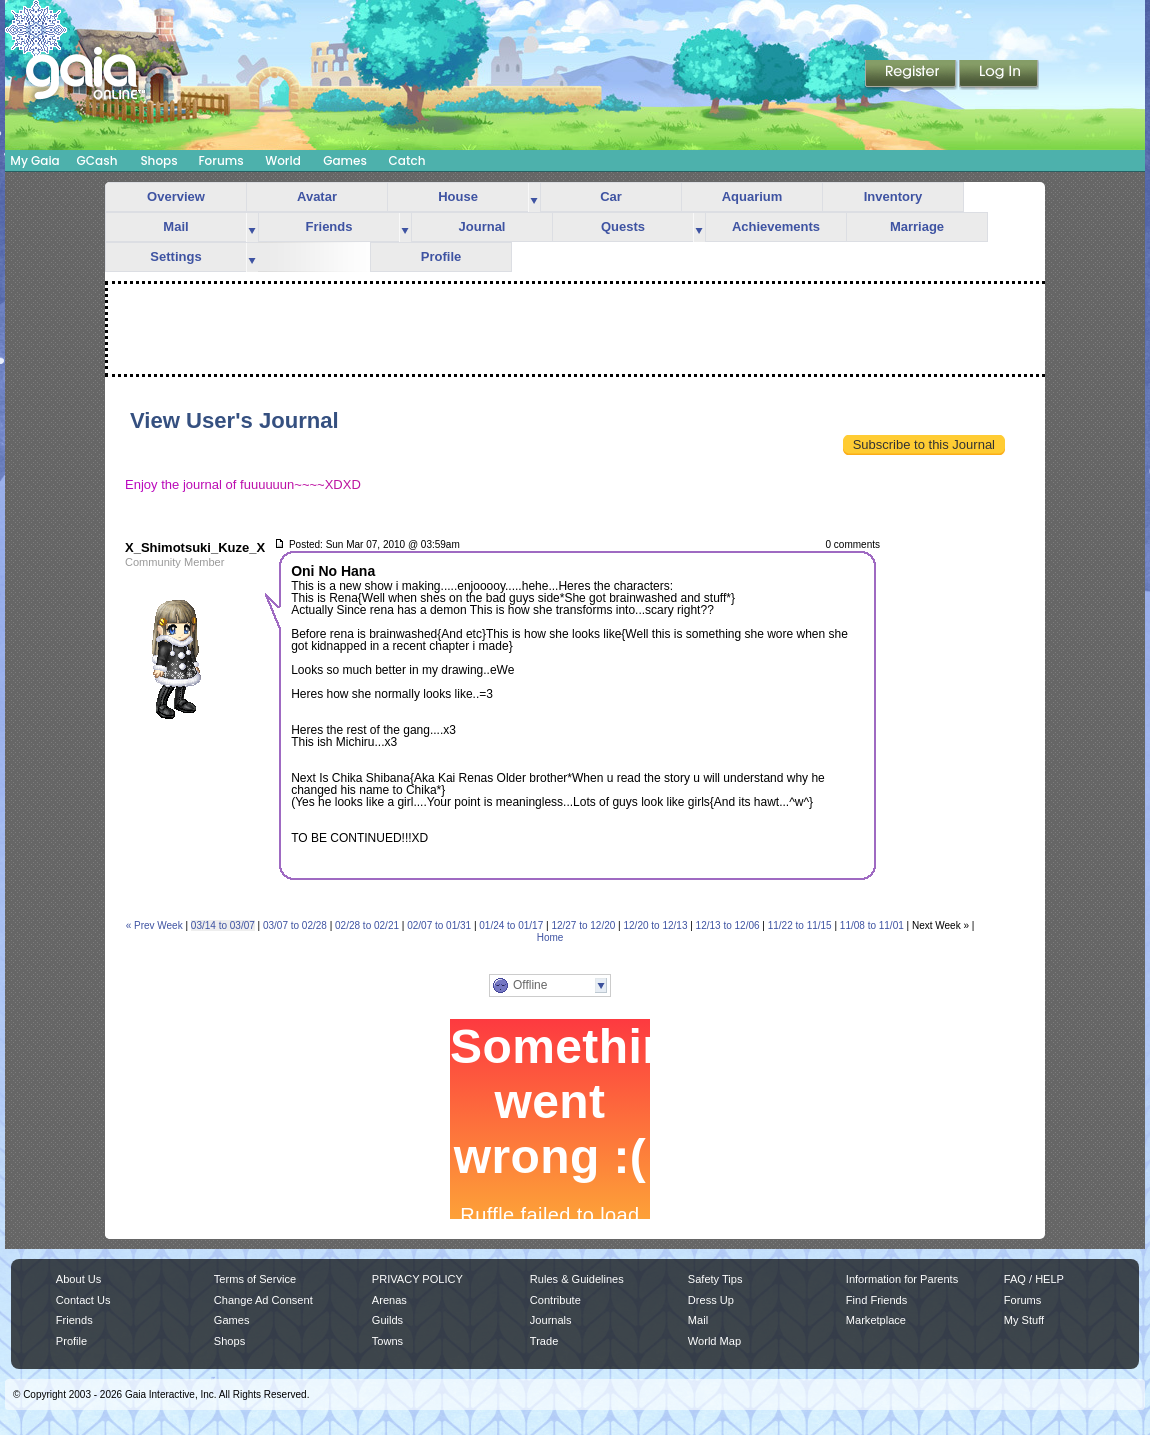 This screenshot has height=1435, width=1150. I want to click on Overview, so click(176, 196).